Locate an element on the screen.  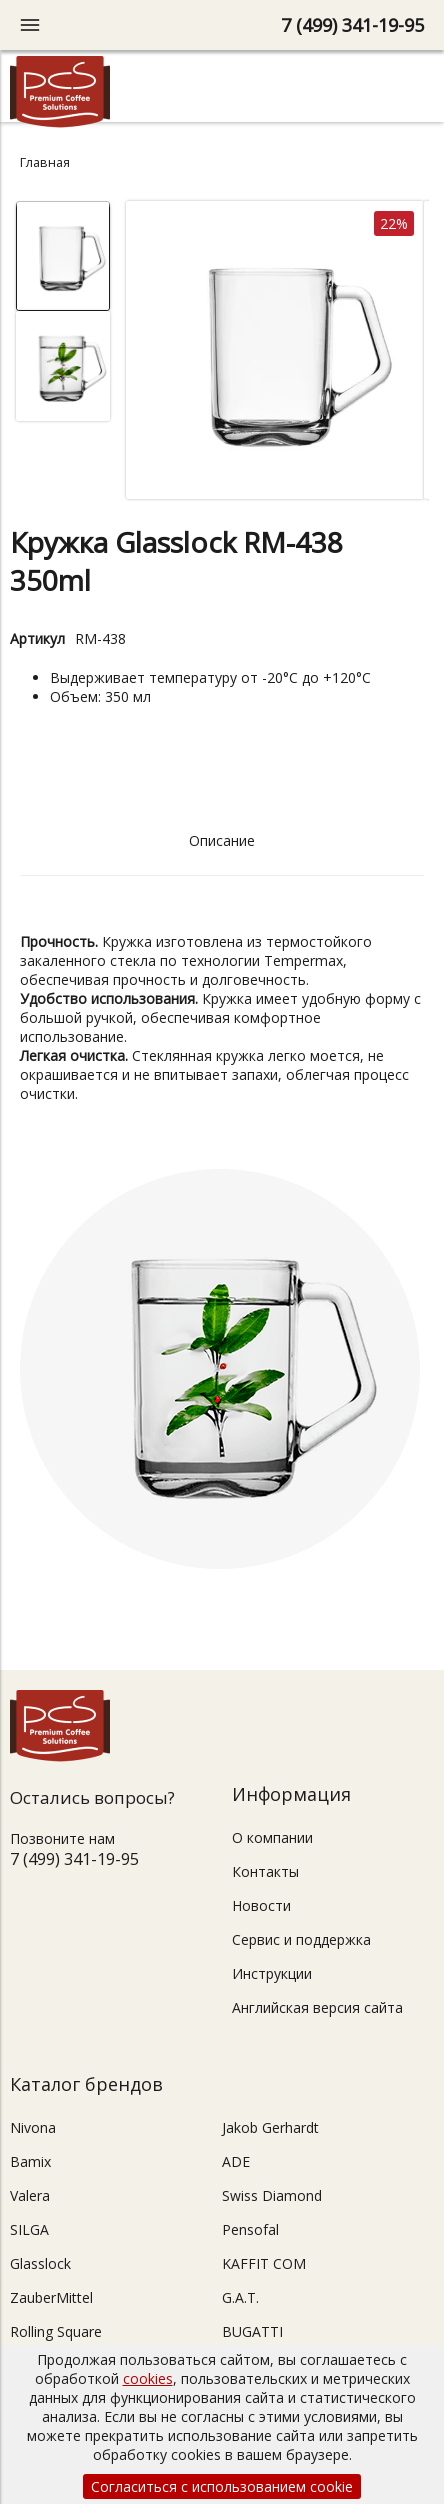
О компании is located at coordinates (272, 1837).